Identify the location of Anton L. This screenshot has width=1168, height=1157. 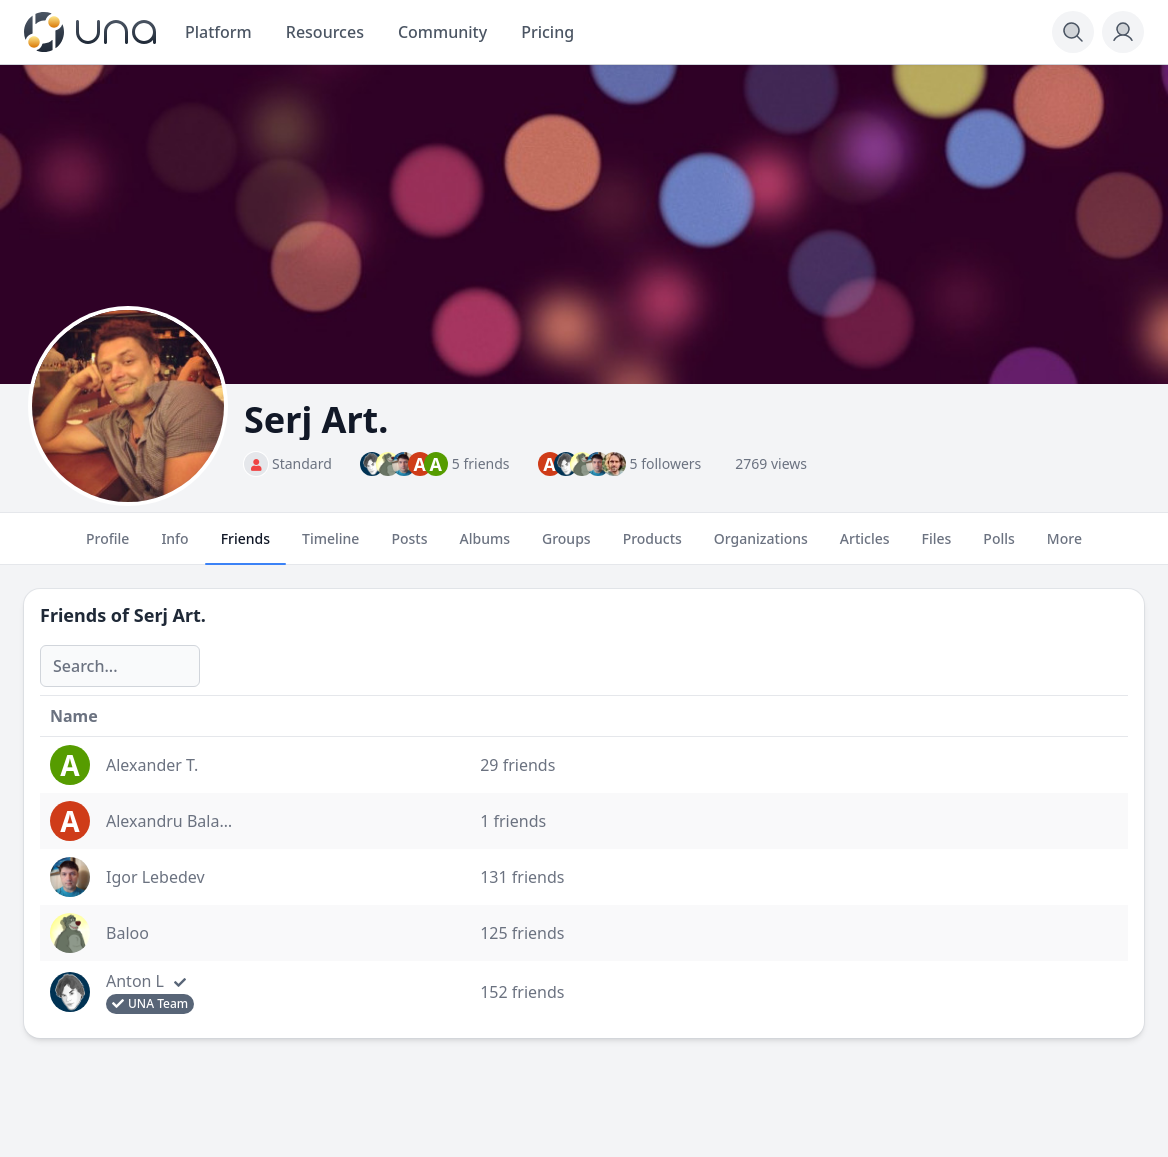
(135, 981).